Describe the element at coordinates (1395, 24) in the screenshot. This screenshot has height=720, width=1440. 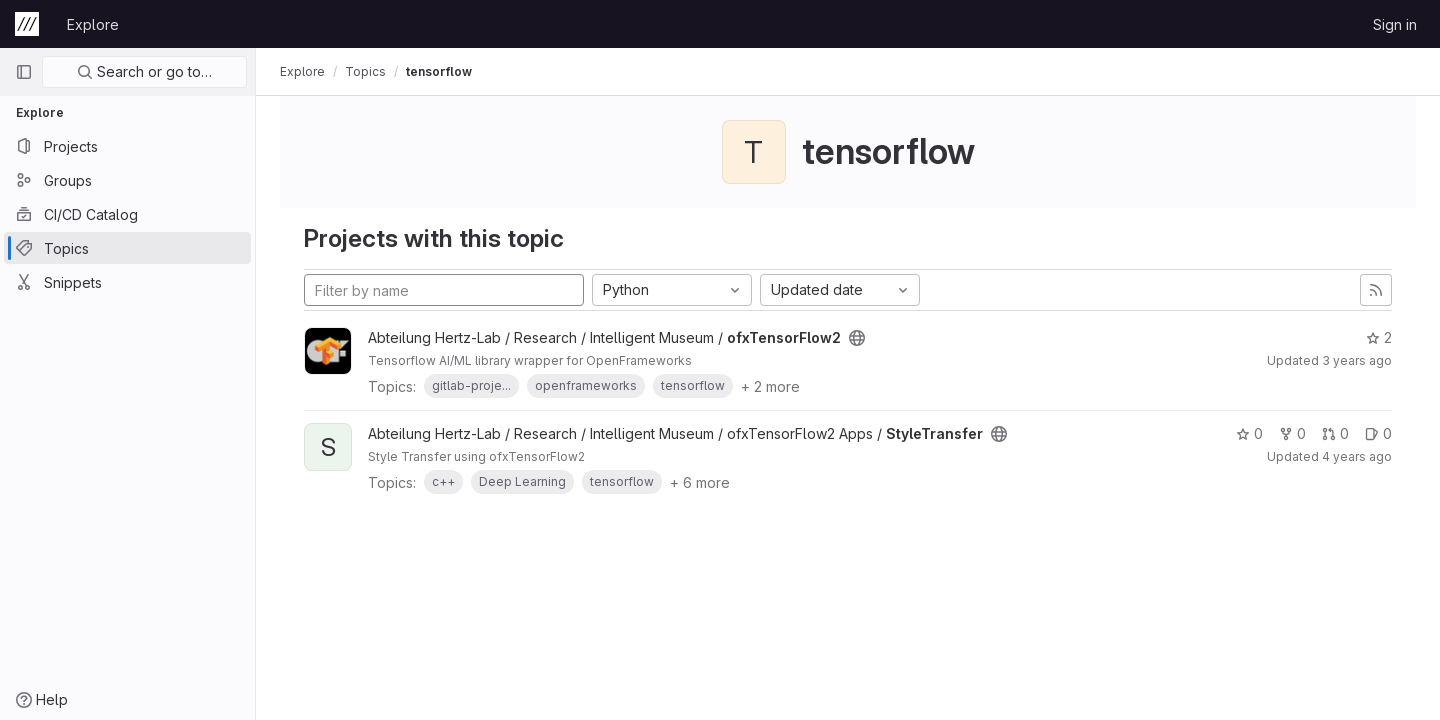
I see `Sign in` at that location.